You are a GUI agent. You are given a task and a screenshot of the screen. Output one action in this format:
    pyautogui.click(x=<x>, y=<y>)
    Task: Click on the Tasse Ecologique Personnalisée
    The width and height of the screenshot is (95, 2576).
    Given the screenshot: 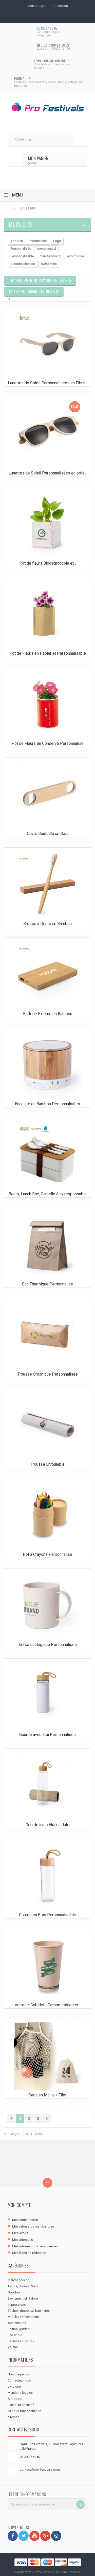 What is the action you would take?
    pyautogui.click(x=47, y=1644)
    